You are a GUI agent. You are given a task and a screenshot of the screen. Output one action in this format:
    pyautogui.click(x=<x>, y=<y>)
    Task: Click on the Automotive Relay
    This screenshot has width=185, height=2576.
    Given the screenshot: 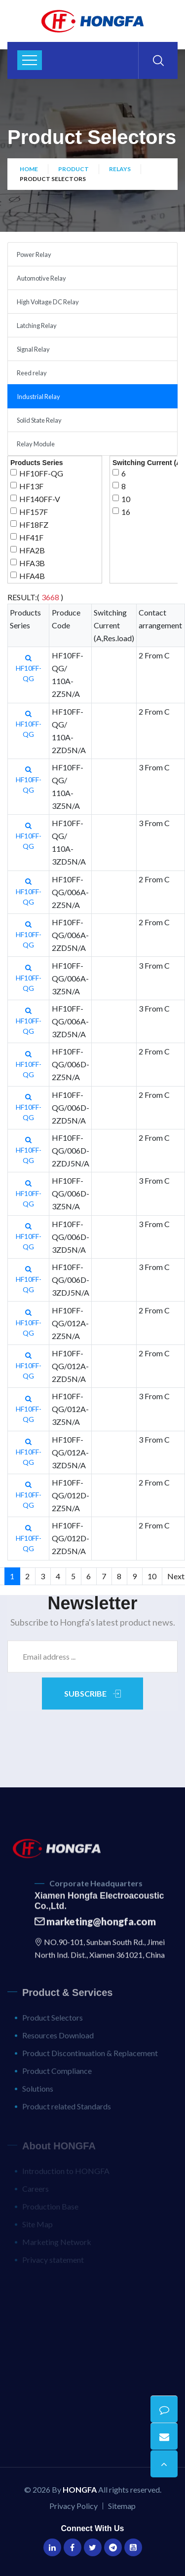 What is the action you would take?
    pyautogui.click(x=41, y=278)
    